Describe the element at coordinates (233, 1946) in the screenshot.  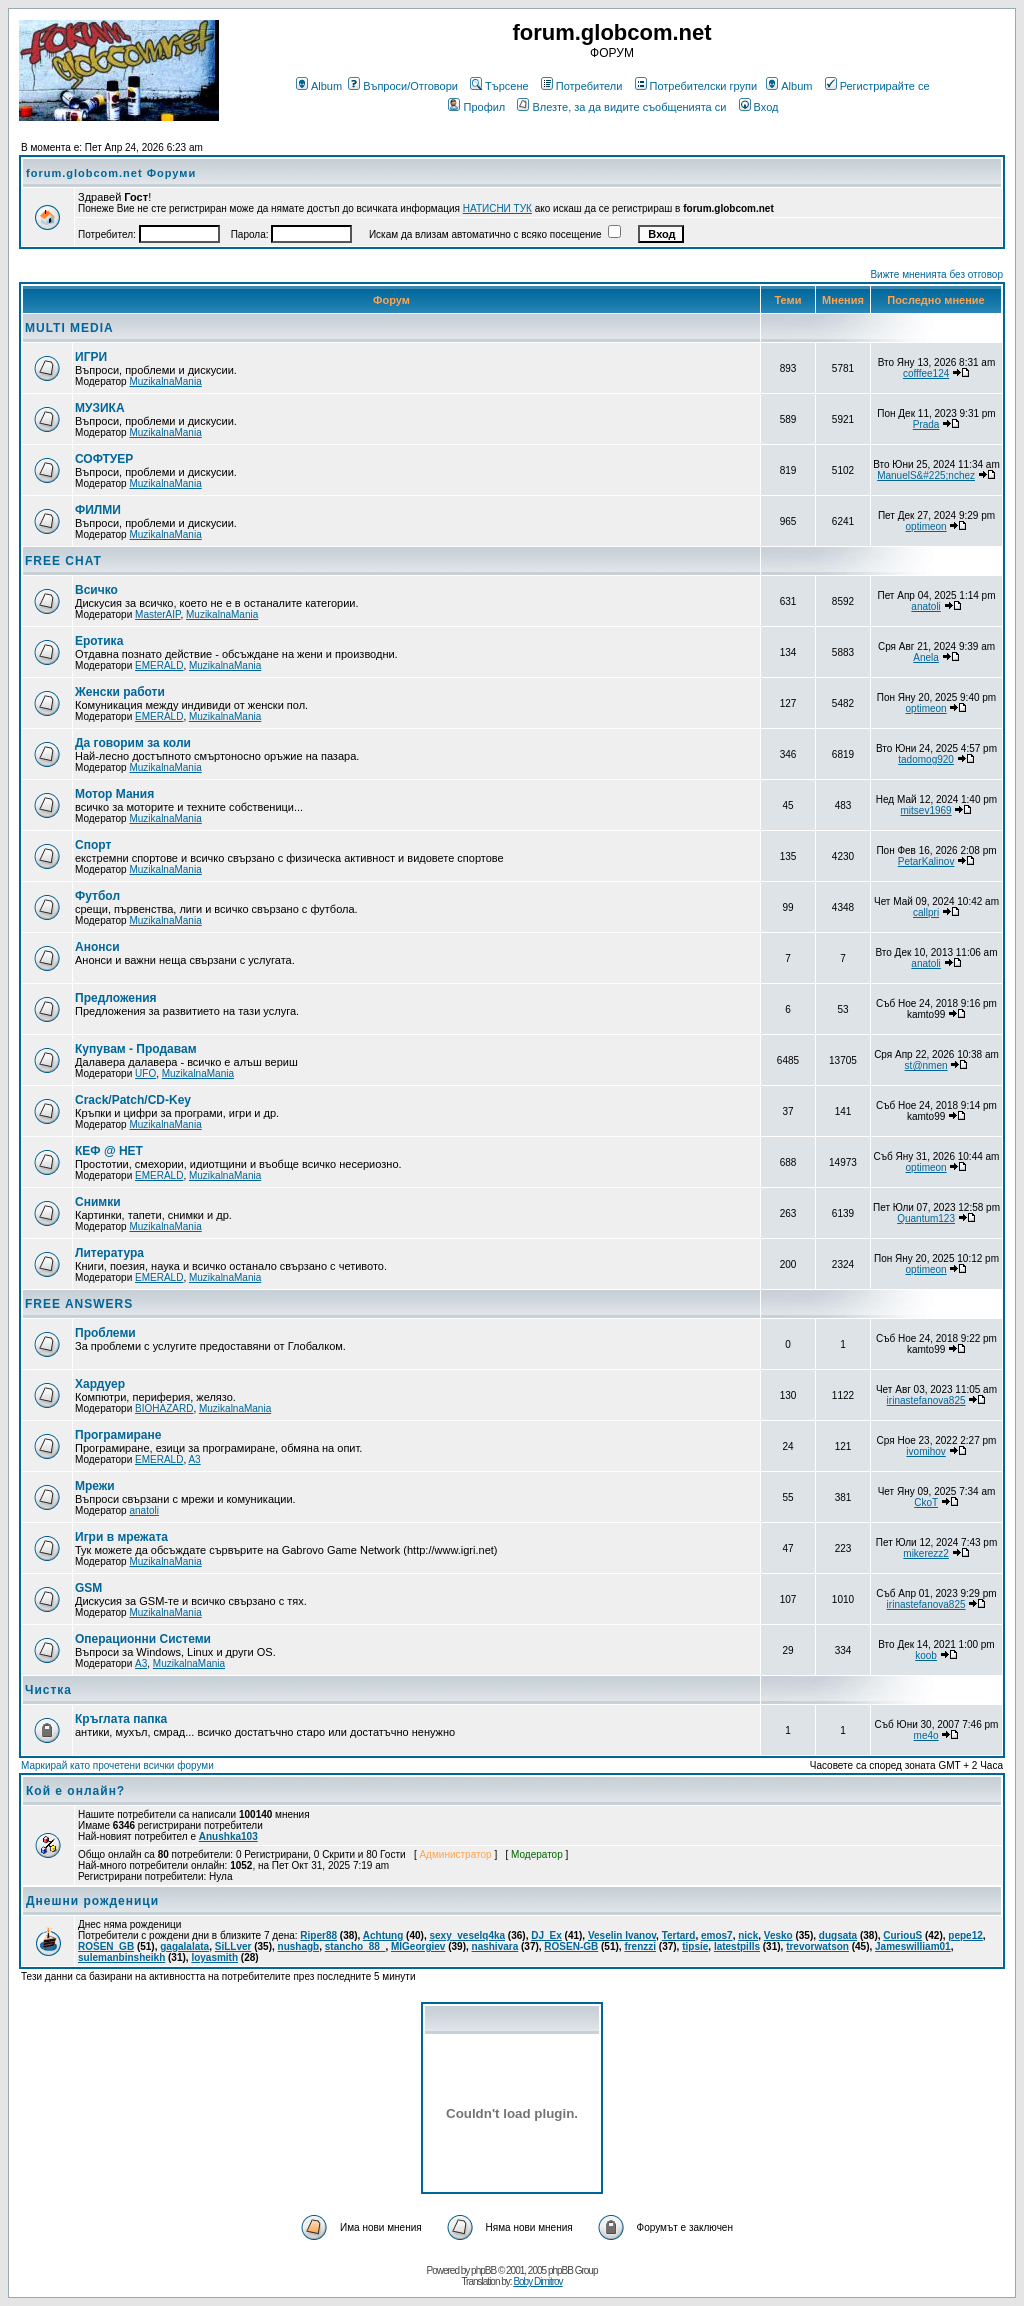
I see `SiLLver` at that location.